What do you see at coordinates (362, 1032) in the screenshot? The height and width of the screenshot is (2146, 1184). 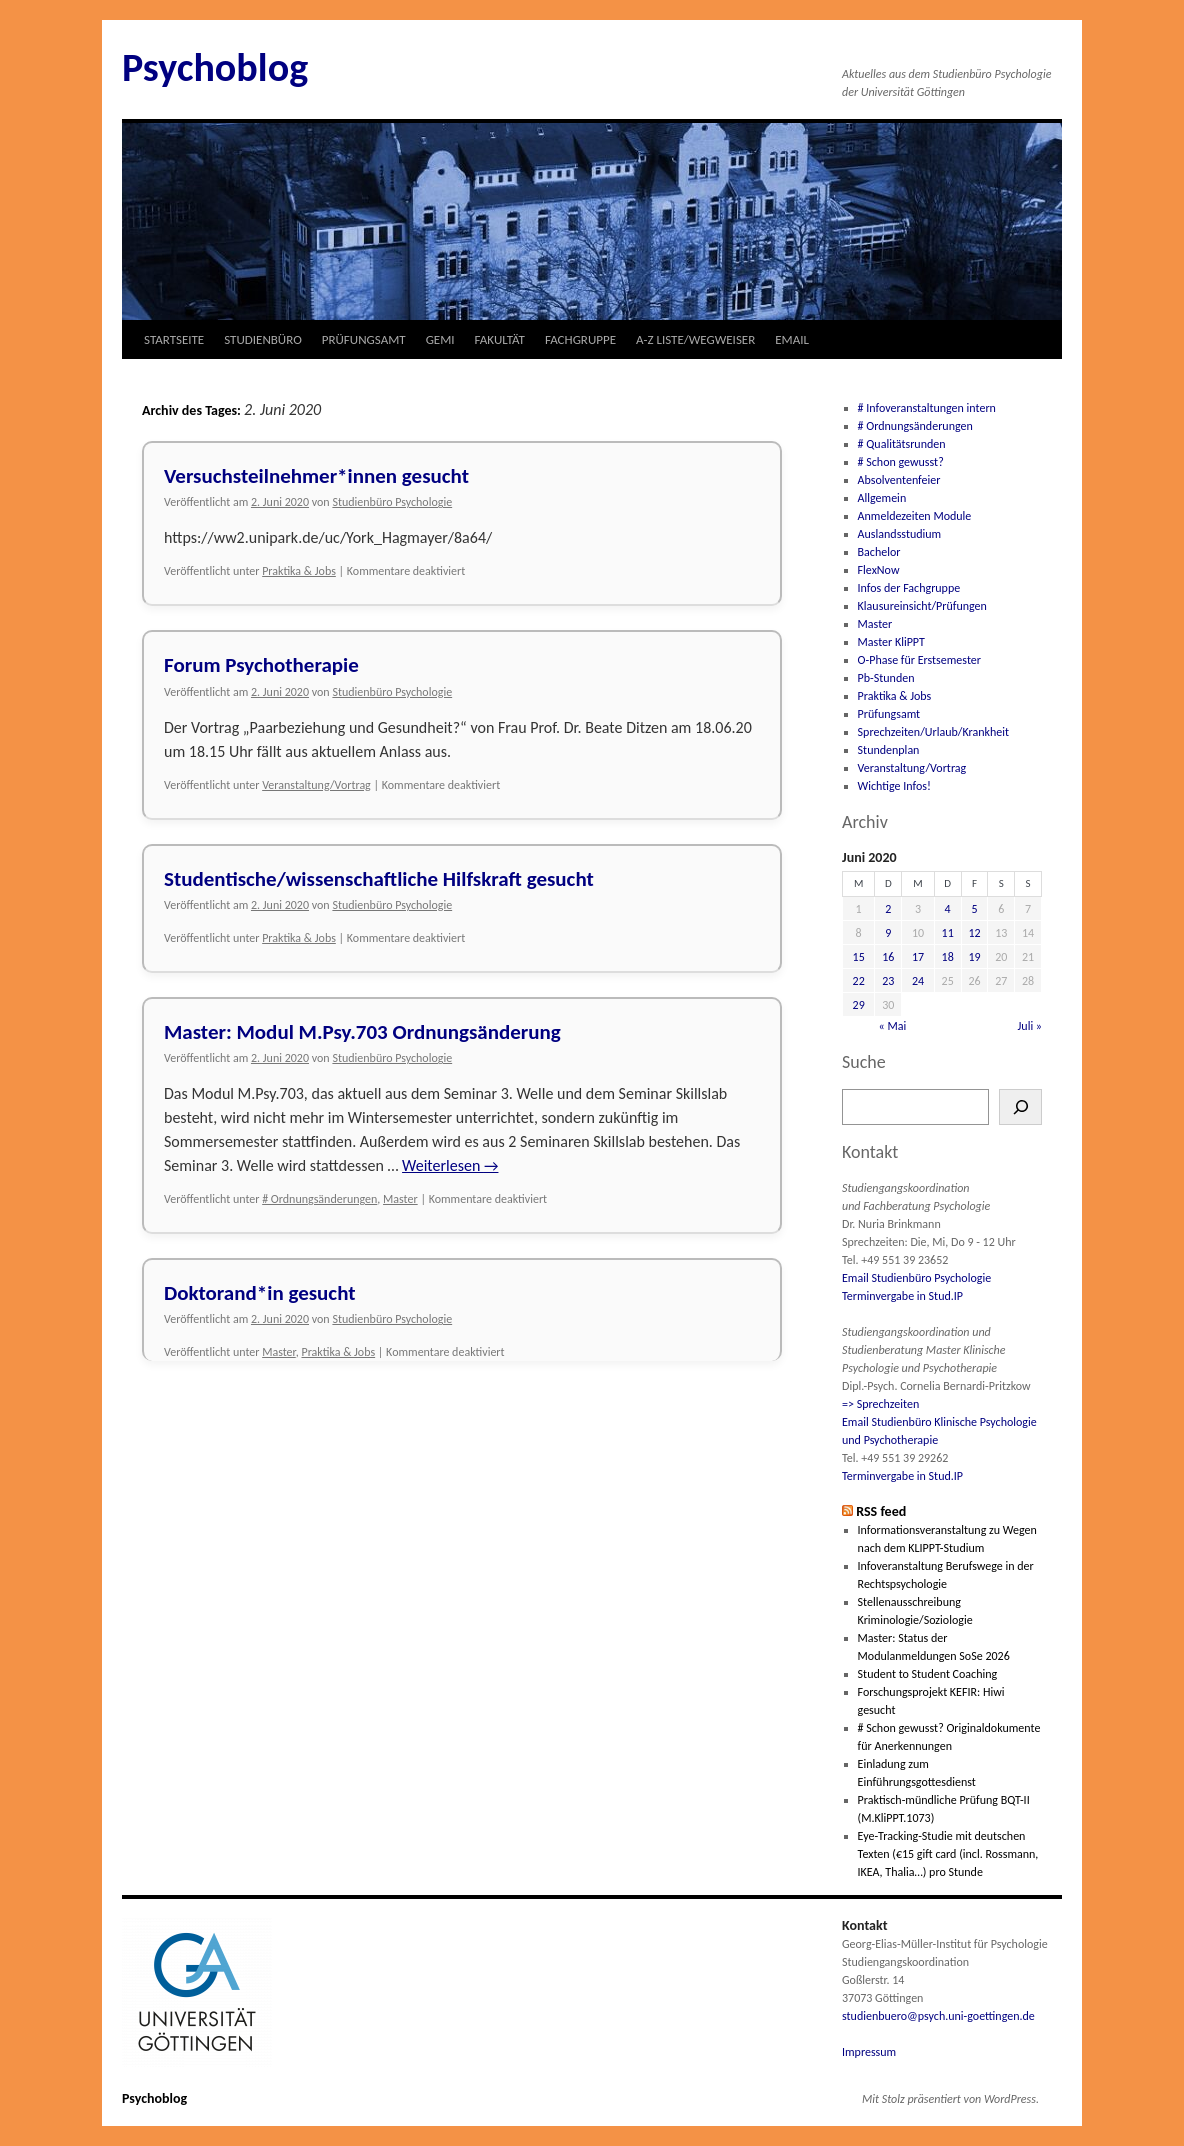 I see `Master: Modul M.Psy.703 Ordnungsänderung` at bounding box center [362, 1032].